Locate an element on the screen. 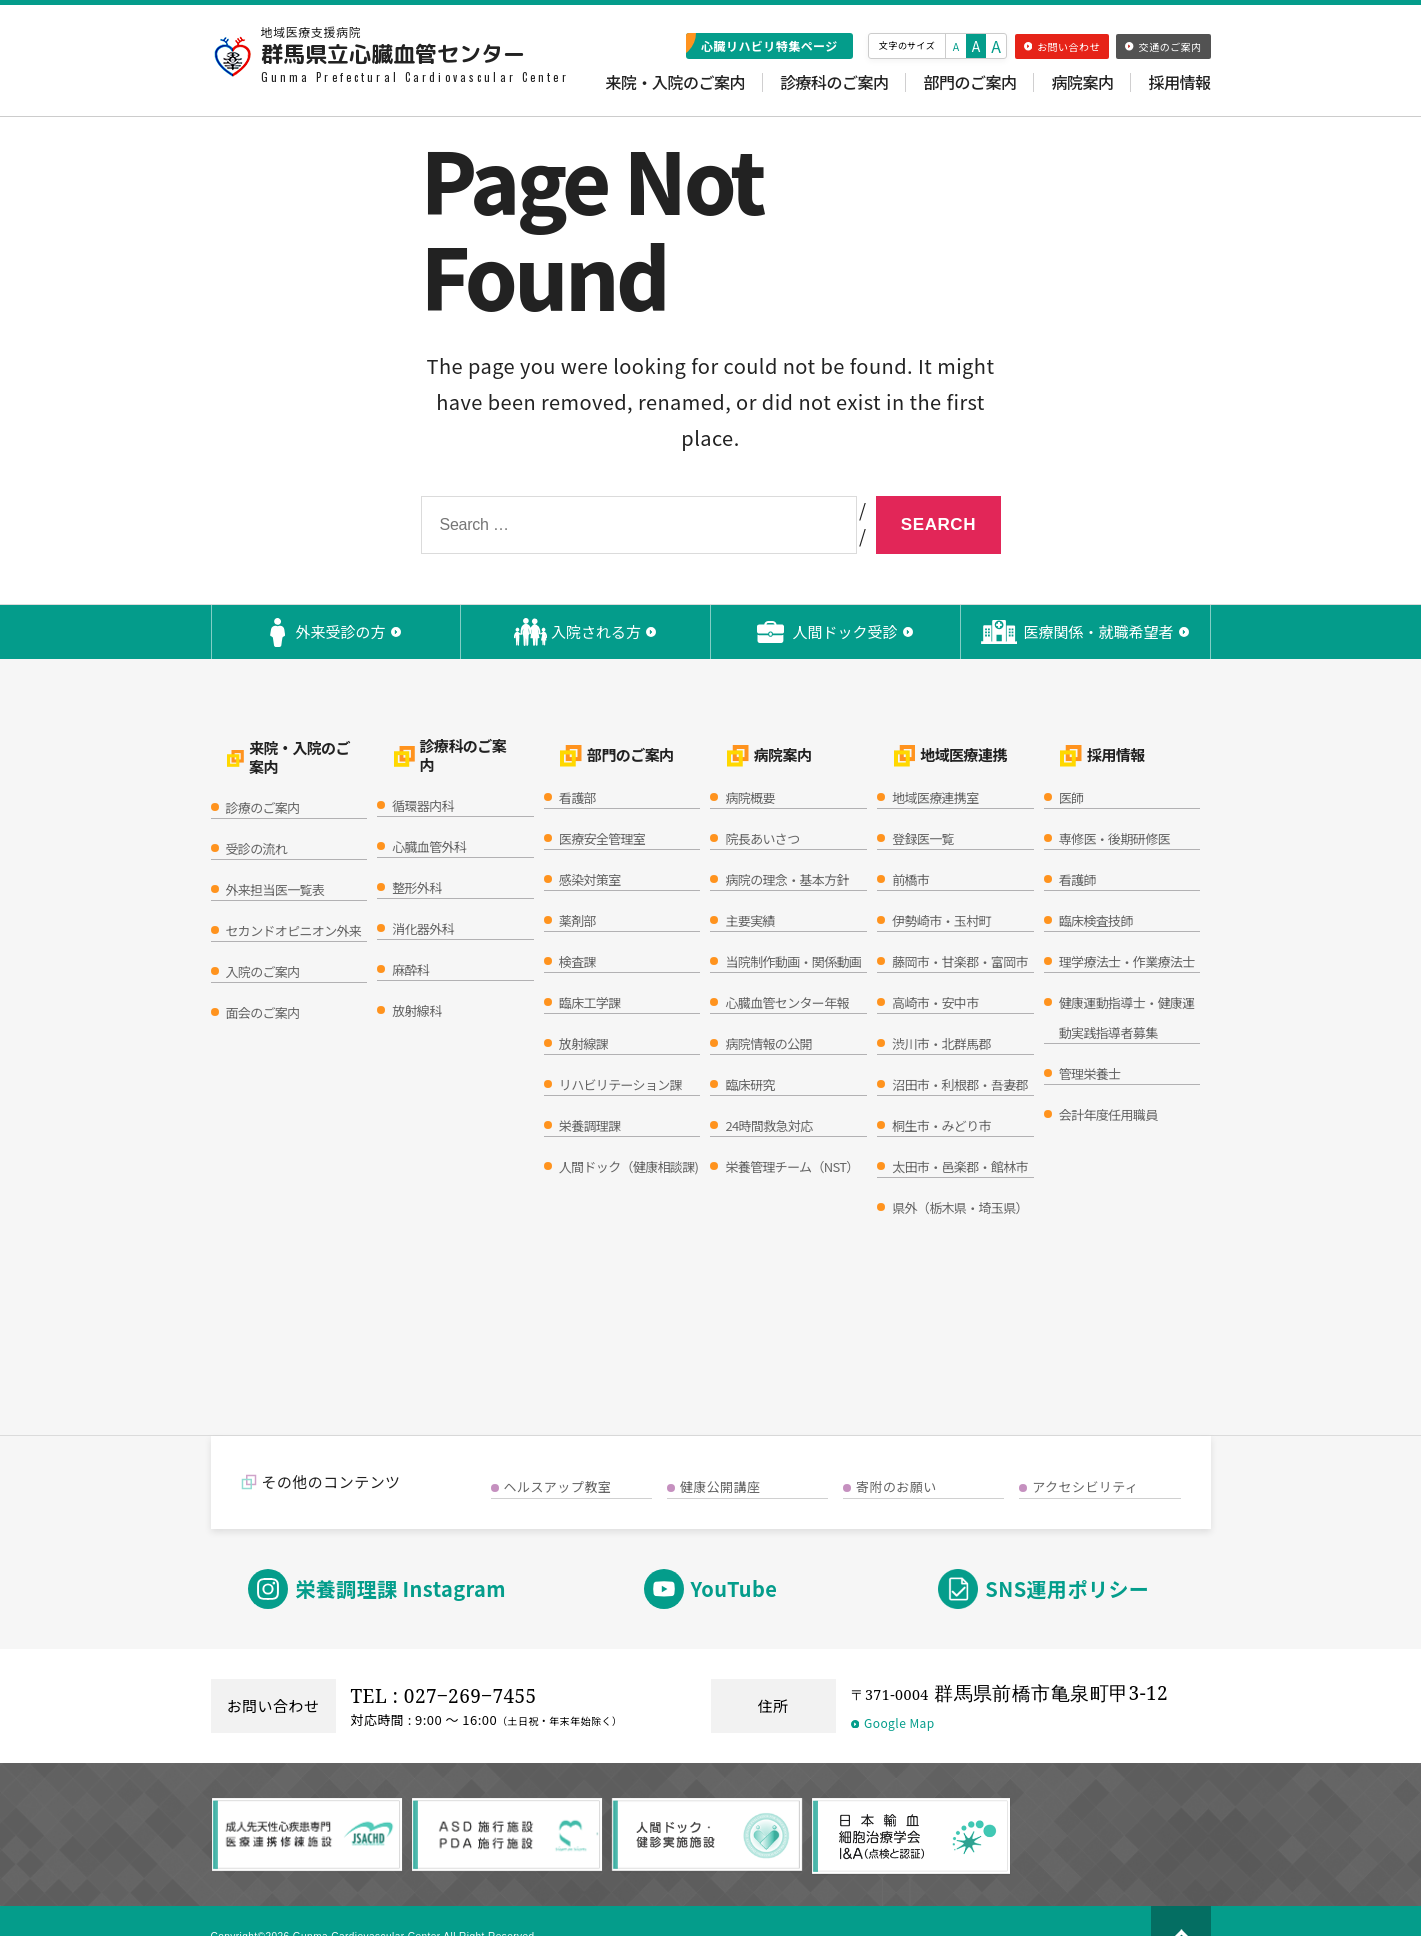 This screenshot has width=1421, height=1936. 来院・入院のご案内 is located at coordinates (675, 82).